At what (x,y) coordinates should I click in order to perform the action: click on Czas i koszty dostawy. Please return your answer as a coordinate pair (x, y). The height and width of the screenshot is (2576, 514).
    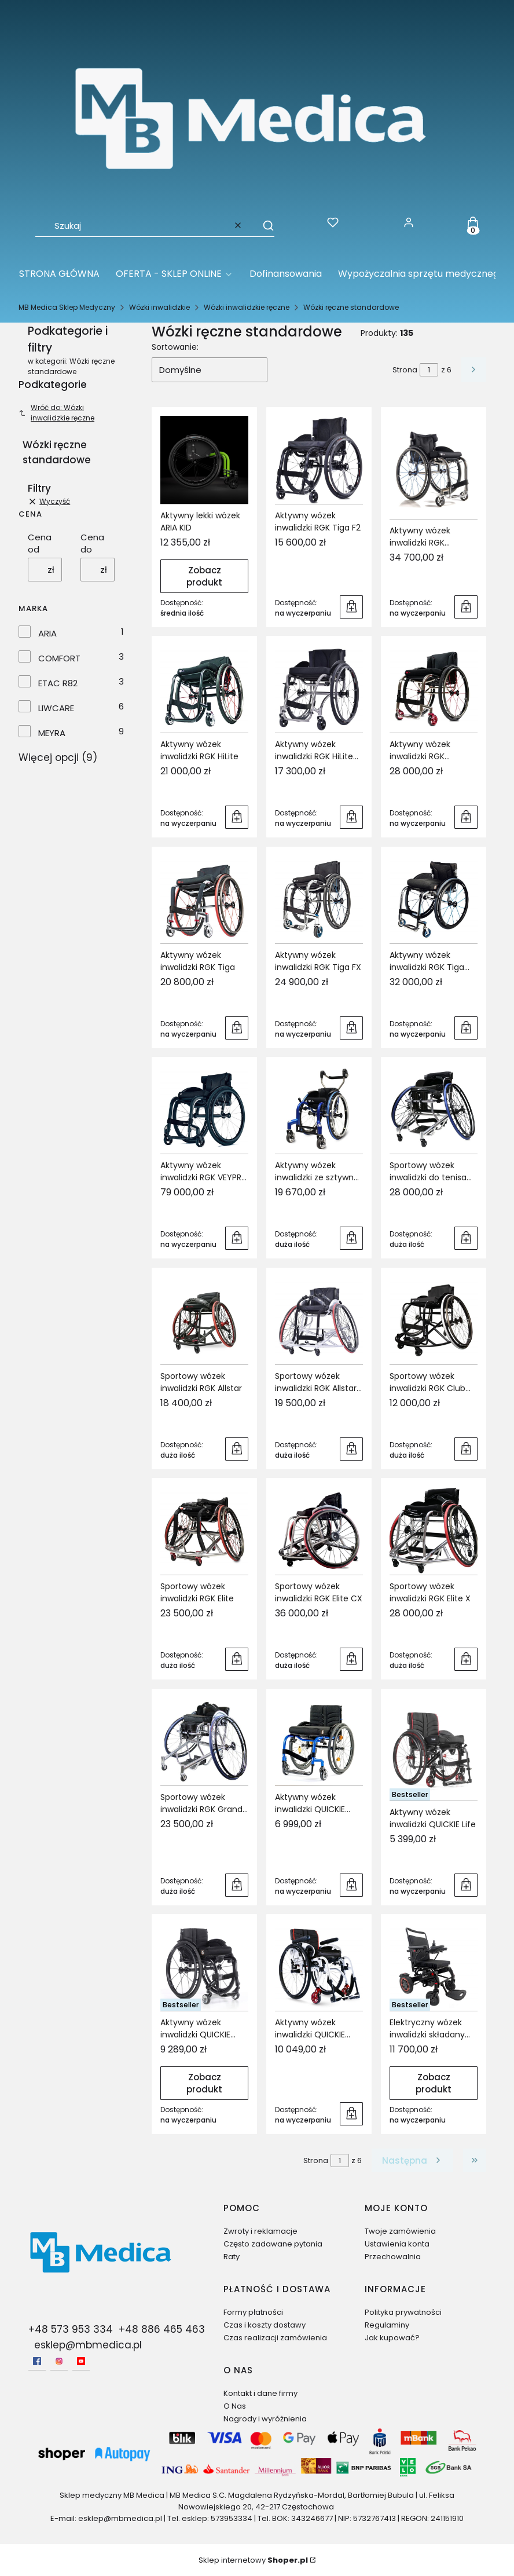
    Looking at the image, I should click on (264, 2324).